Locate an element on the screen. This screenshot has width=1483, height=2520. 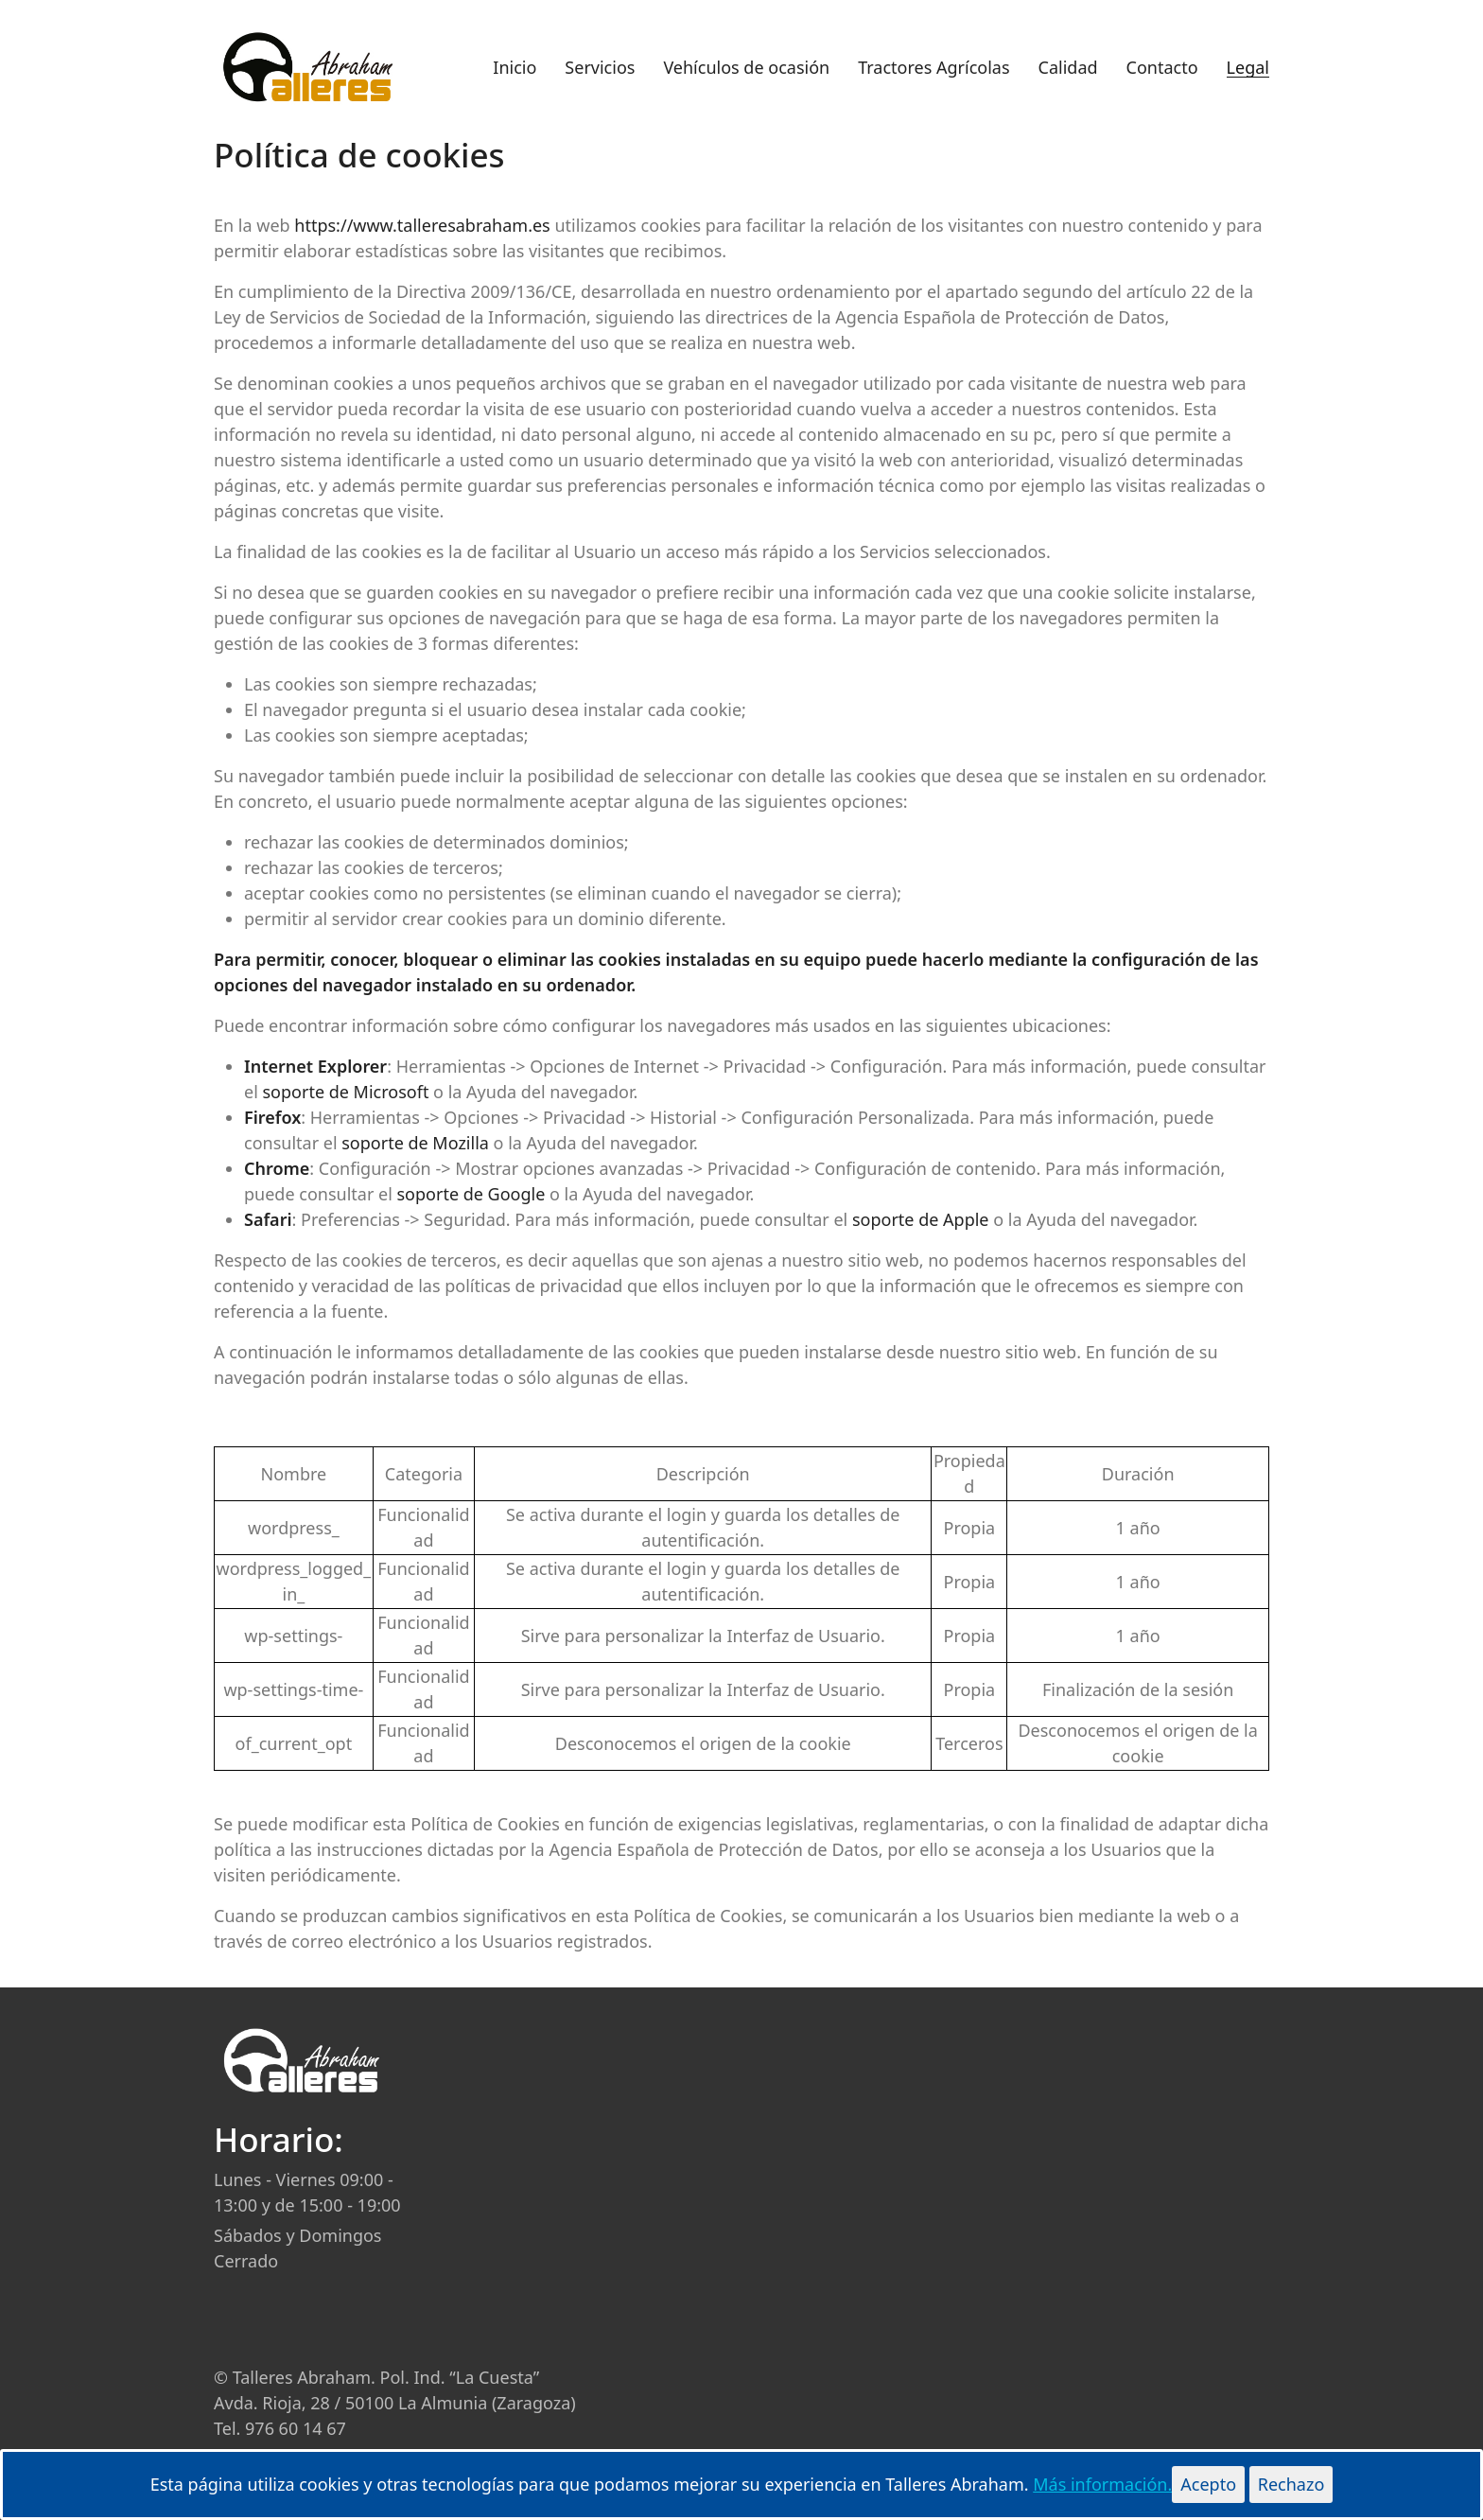
soporte de Google is located at coordinates (470, 1193).